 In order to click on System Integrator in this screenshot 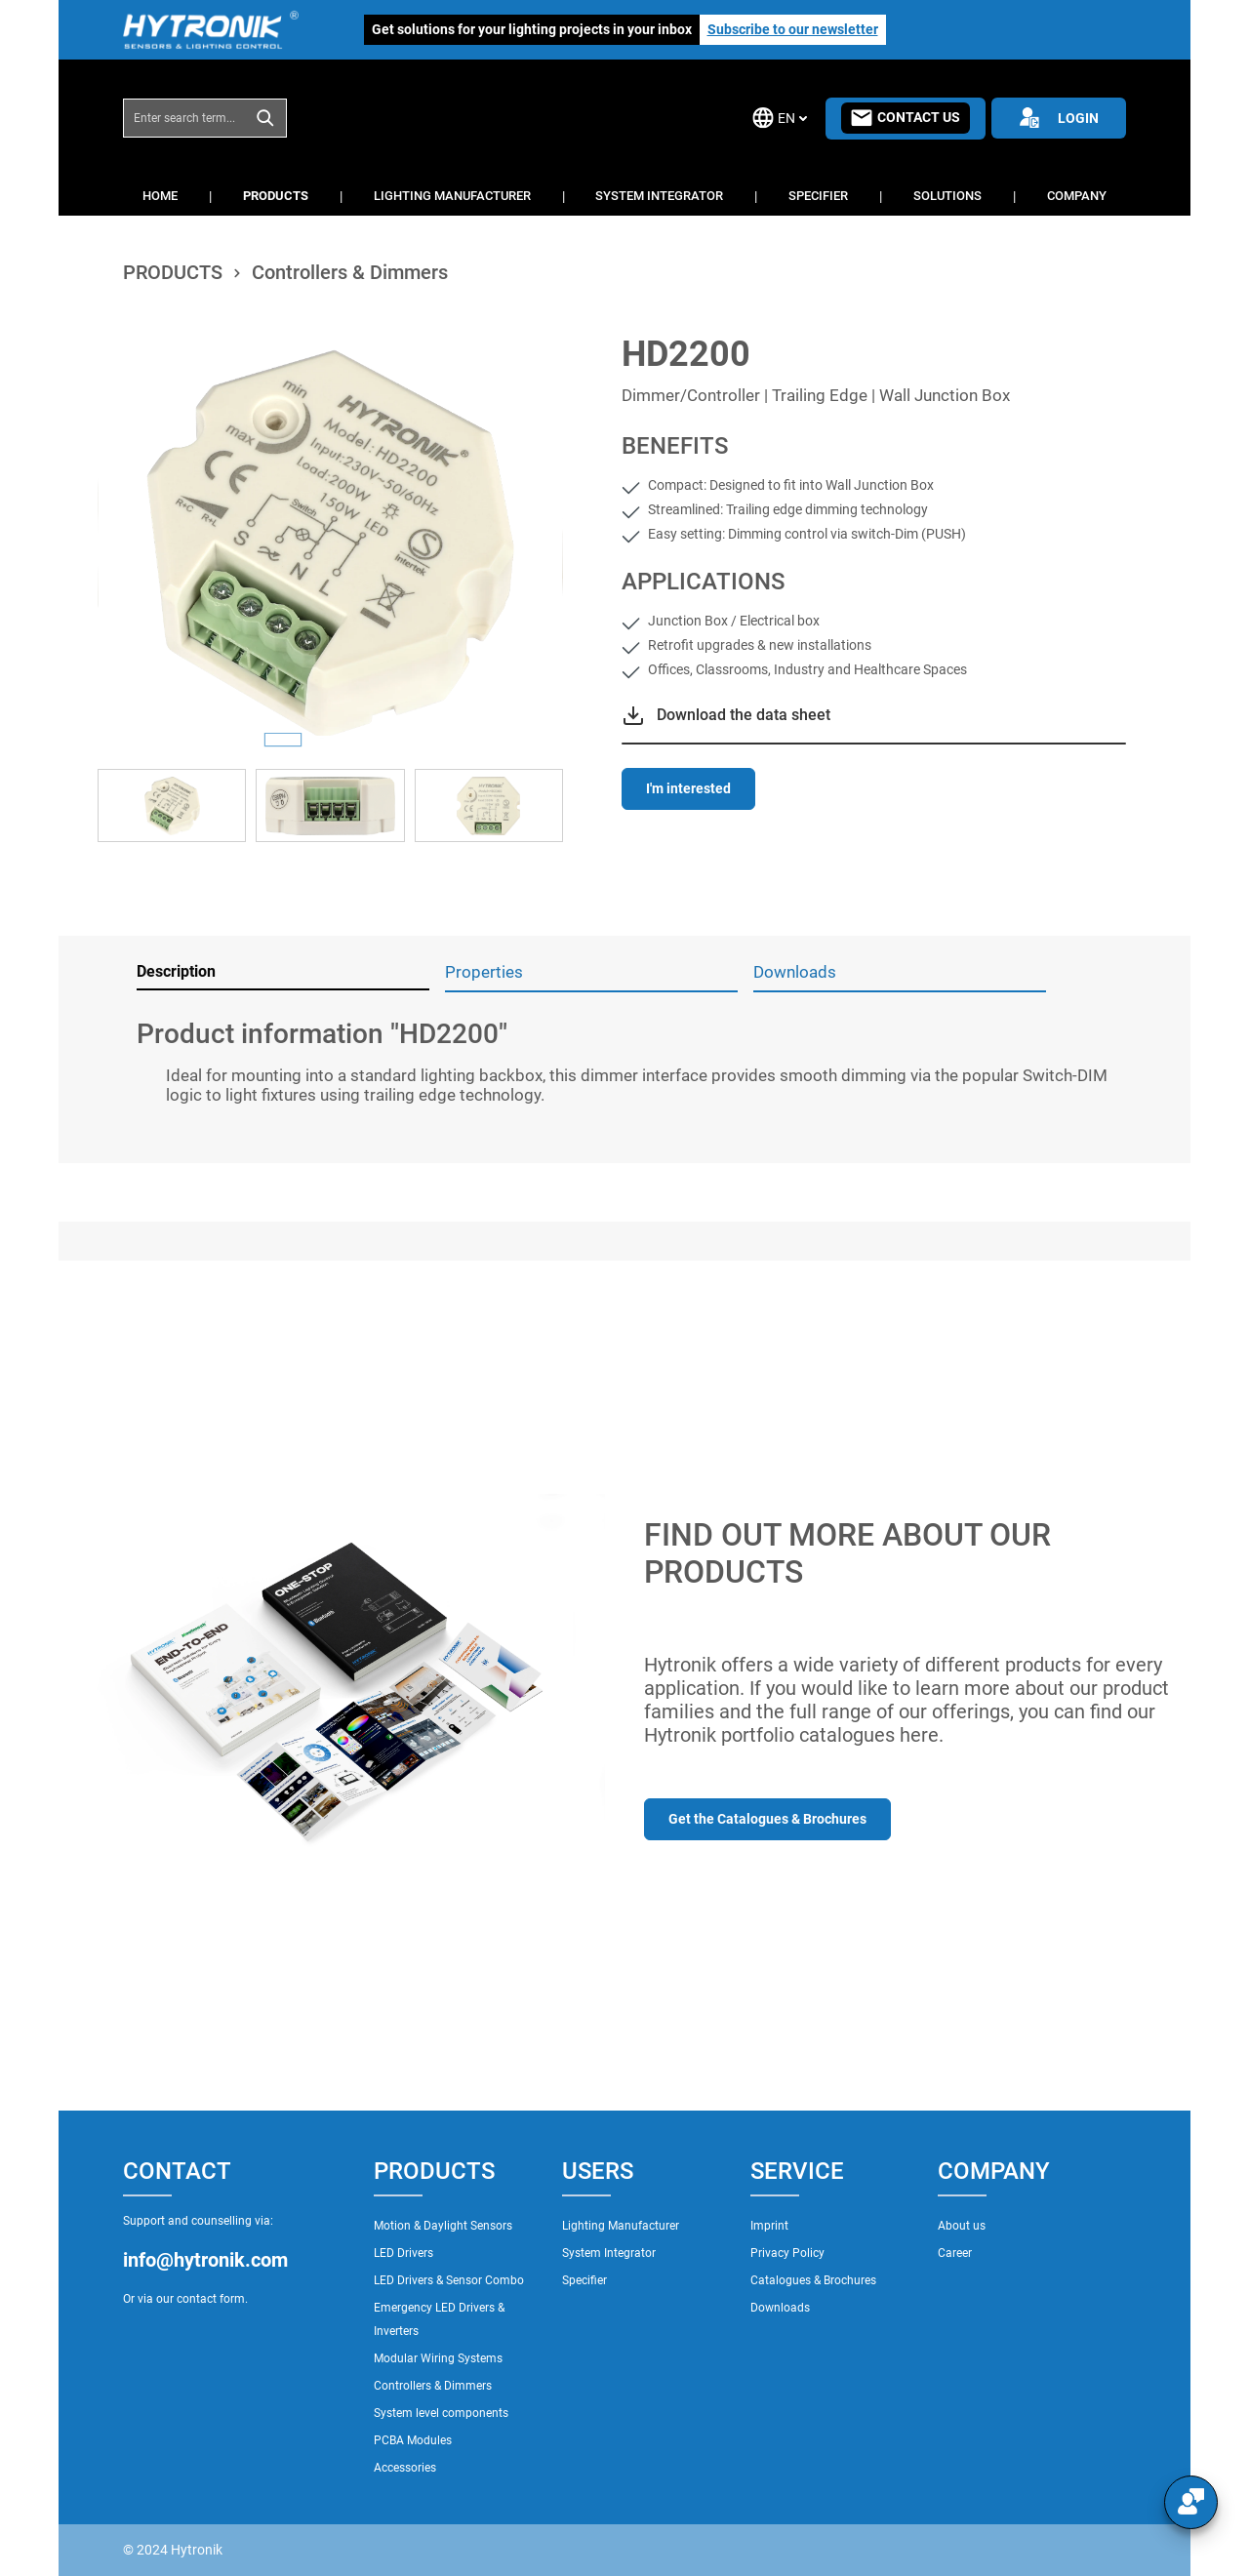, I will do `click(609, 2253)`.